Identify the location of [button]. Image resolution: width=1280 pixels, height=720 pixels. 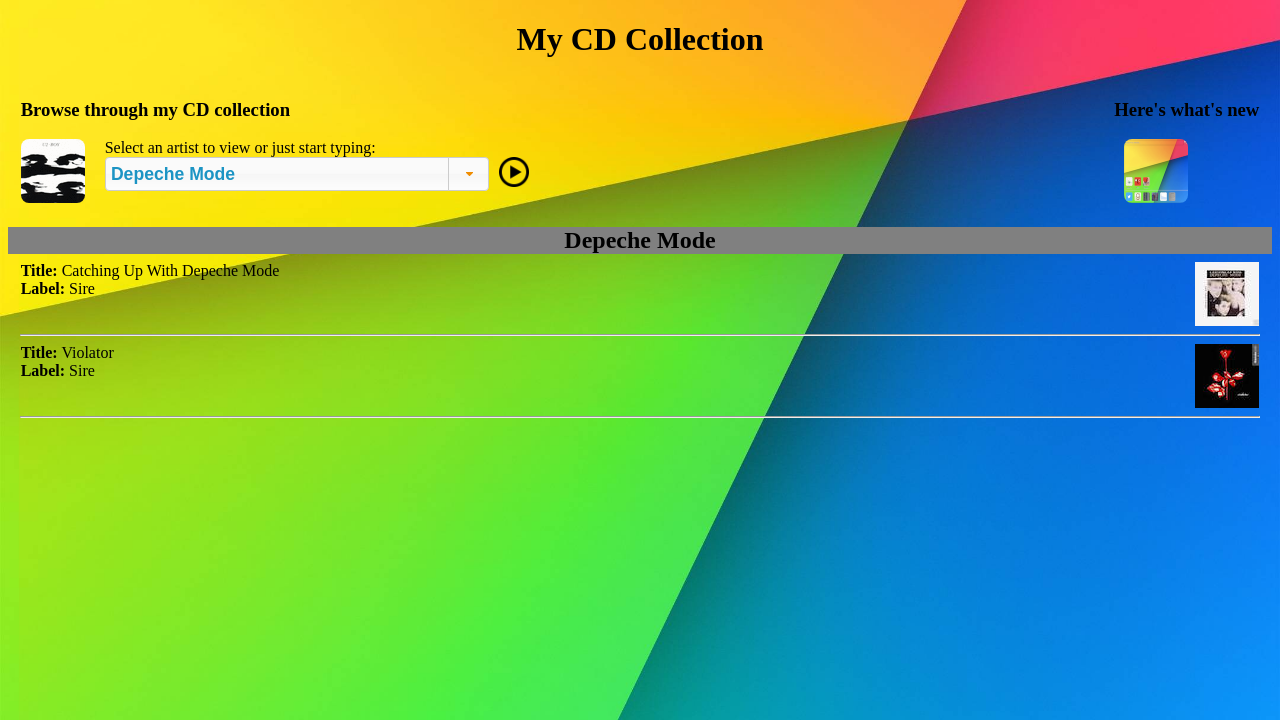
(468, 174).